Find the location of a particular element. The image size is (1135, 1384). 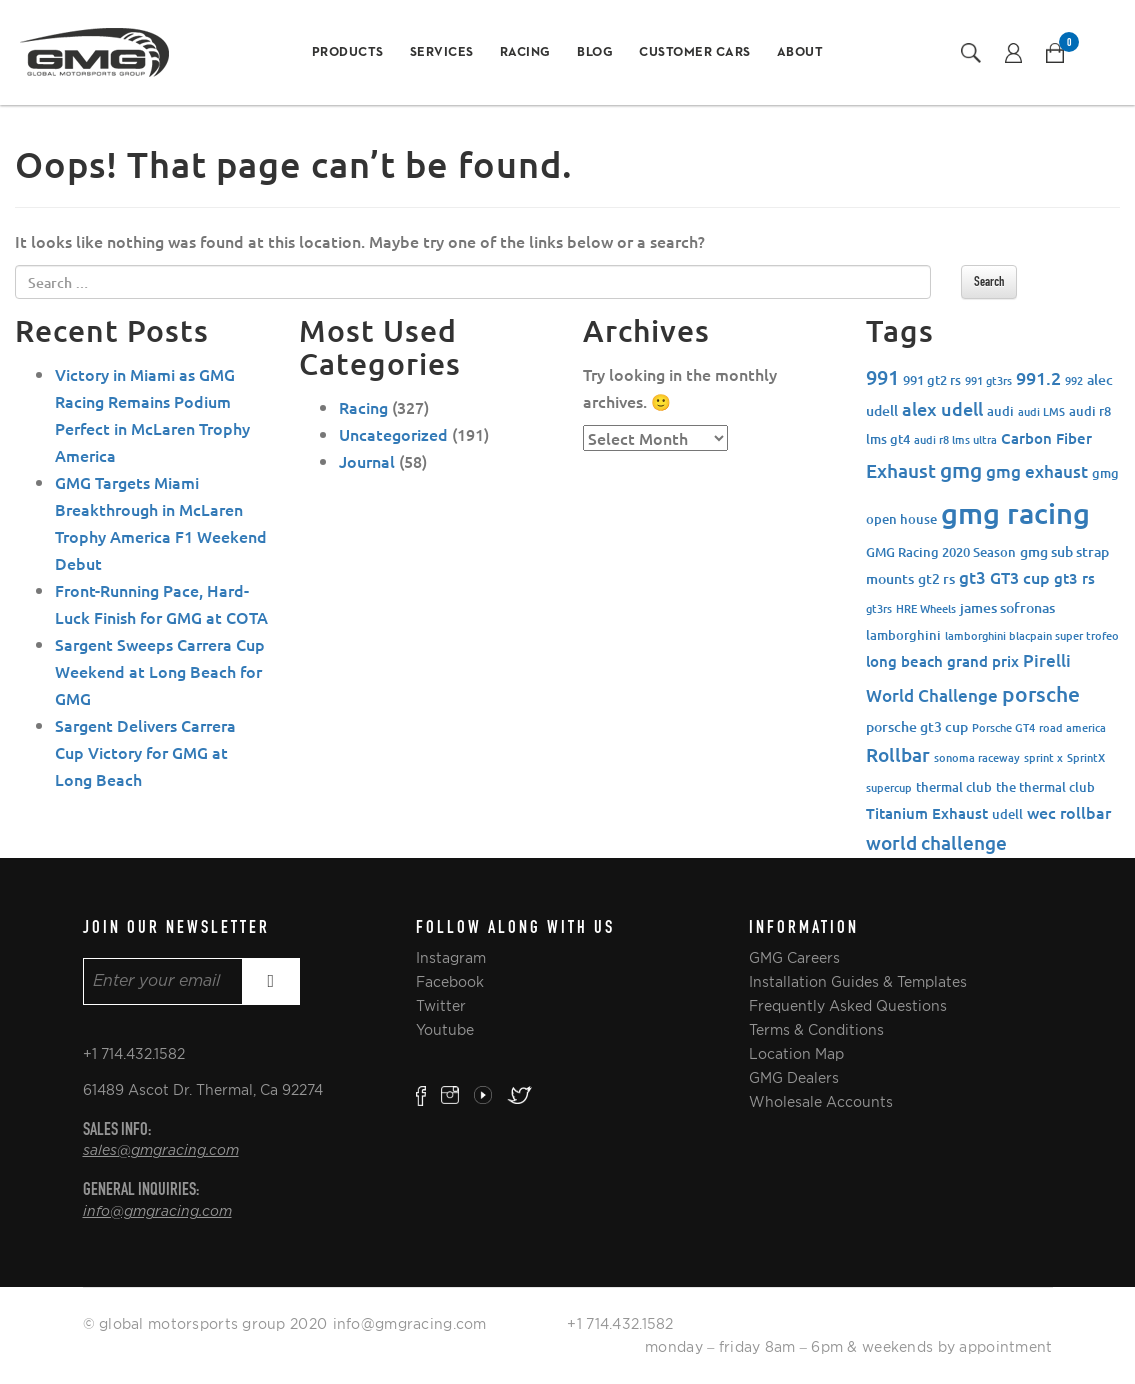

porsche is located at coordinates (1041, 693).